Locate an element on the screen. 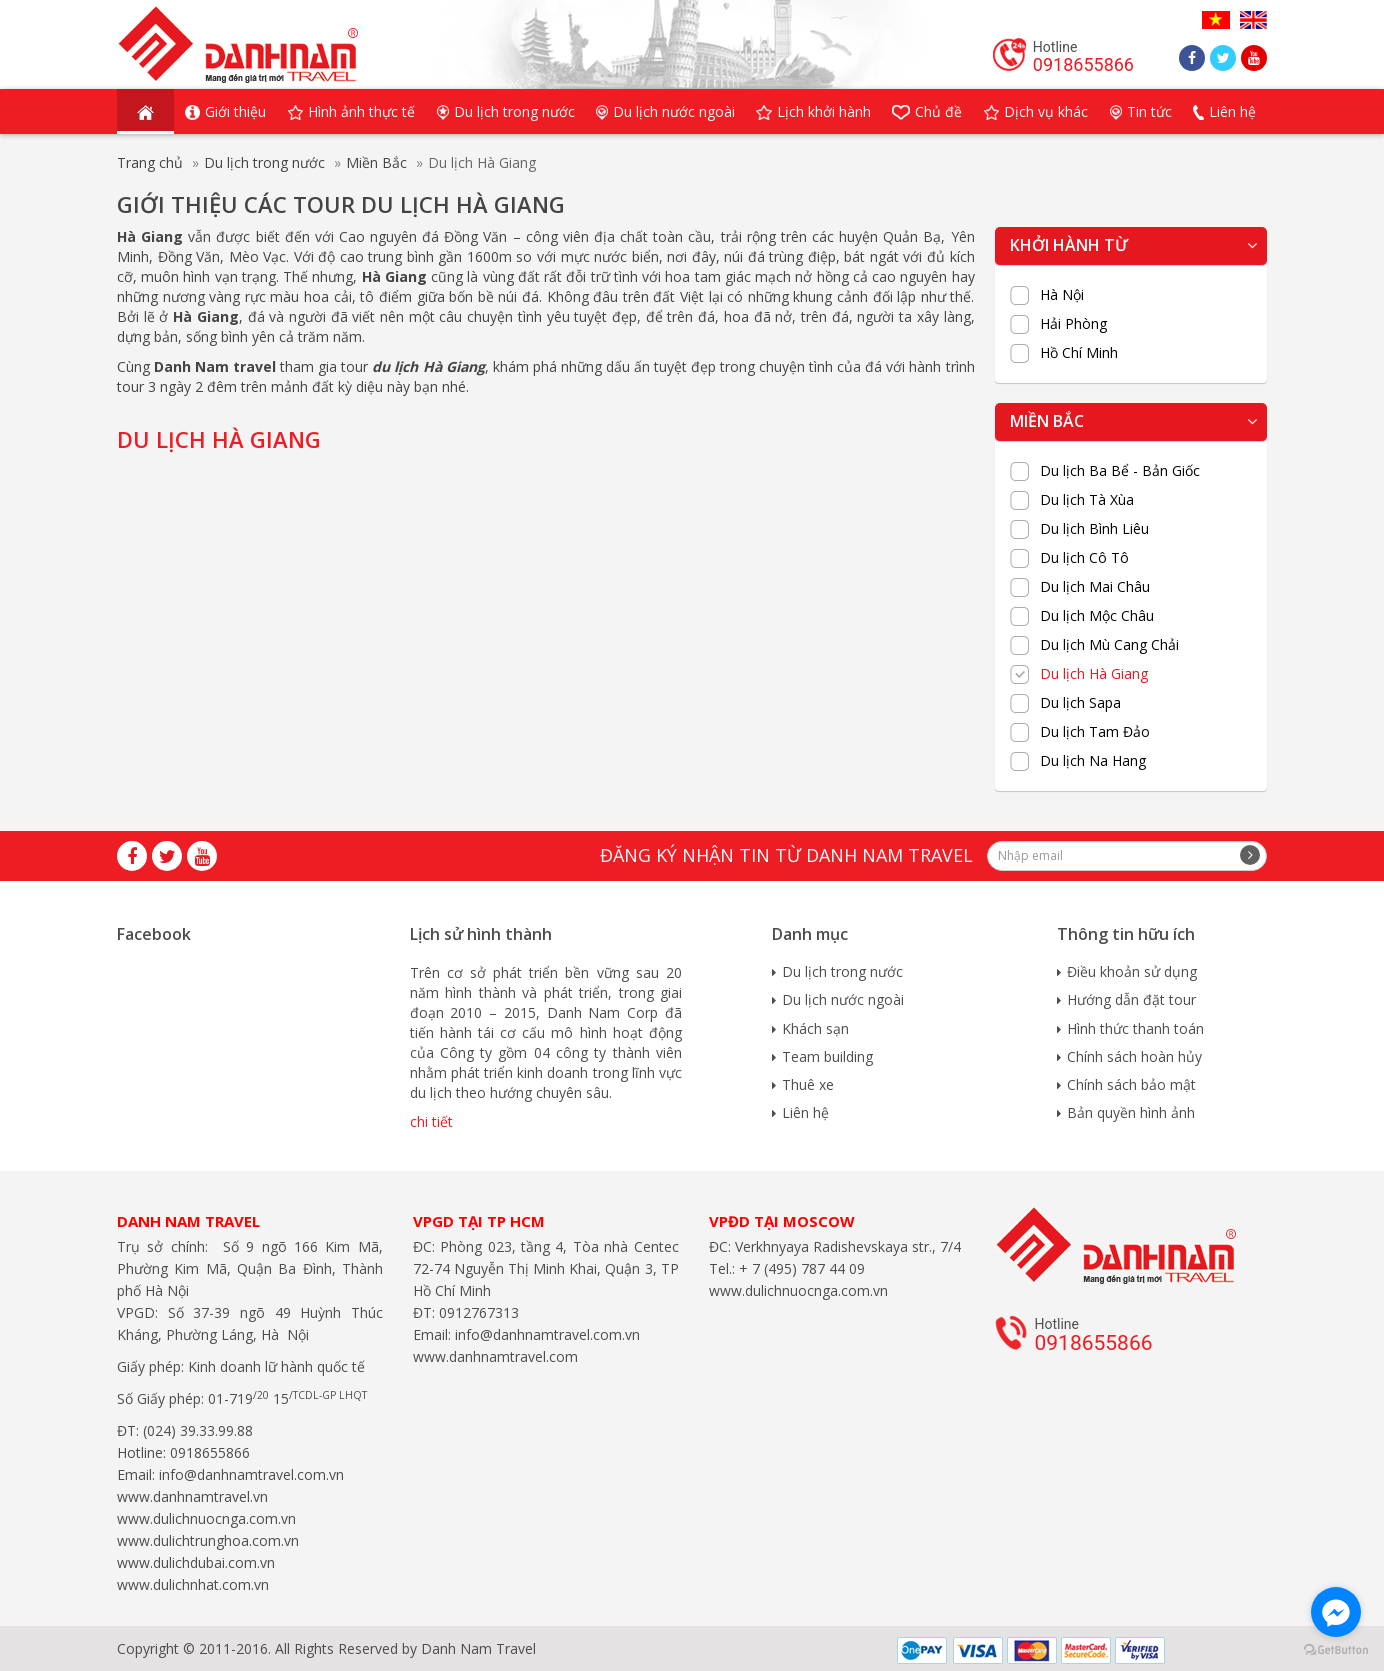 The image size is (1384, 1671). Hình thức thanh toán is located at coordinates (1135, 1028).